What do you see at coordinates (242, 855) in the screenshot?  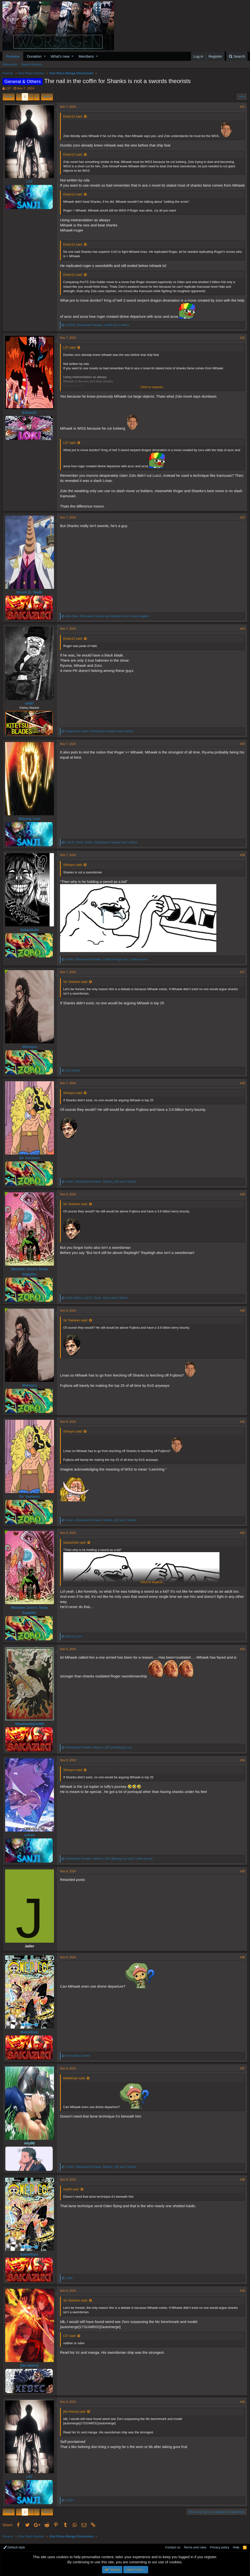 I see `#26` at bounding box center [242, 855].